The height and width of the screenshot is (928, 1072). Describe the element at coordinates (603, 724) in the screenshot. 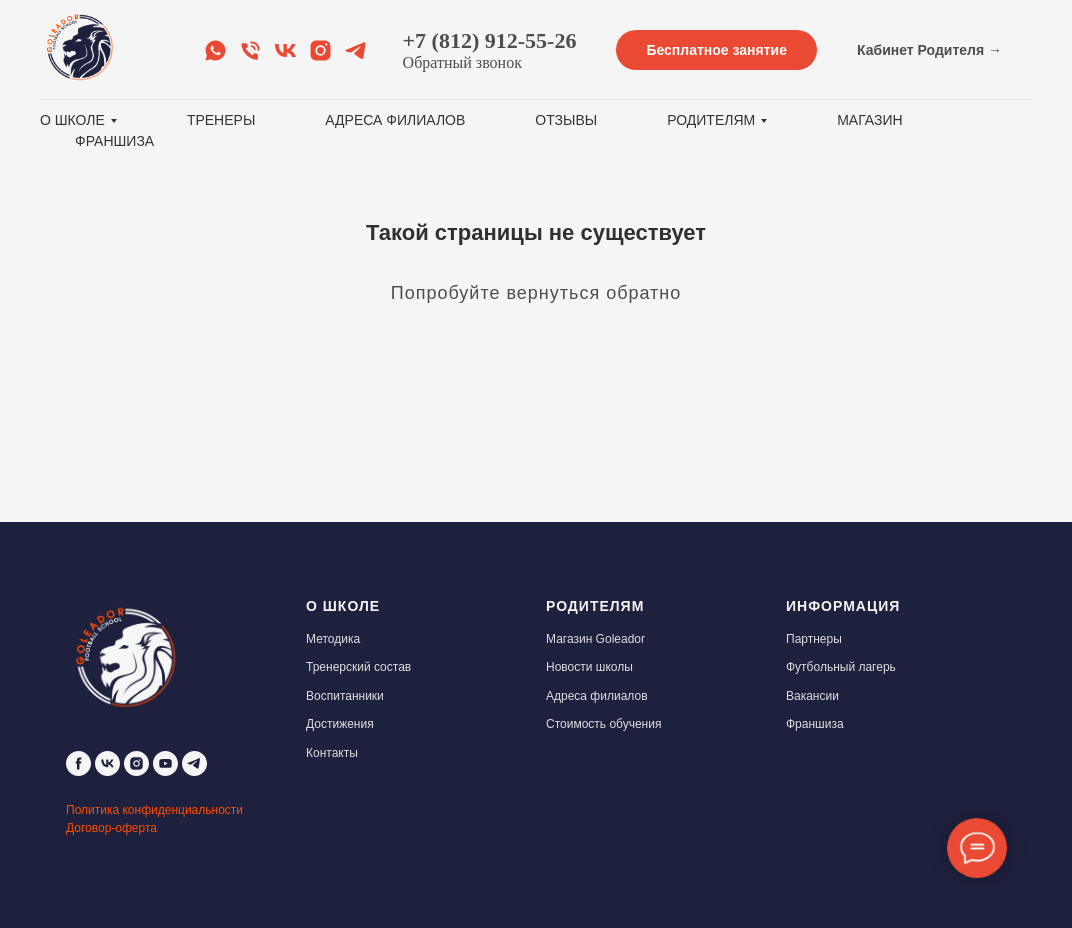

I see `Стоимость обучения` at that location.